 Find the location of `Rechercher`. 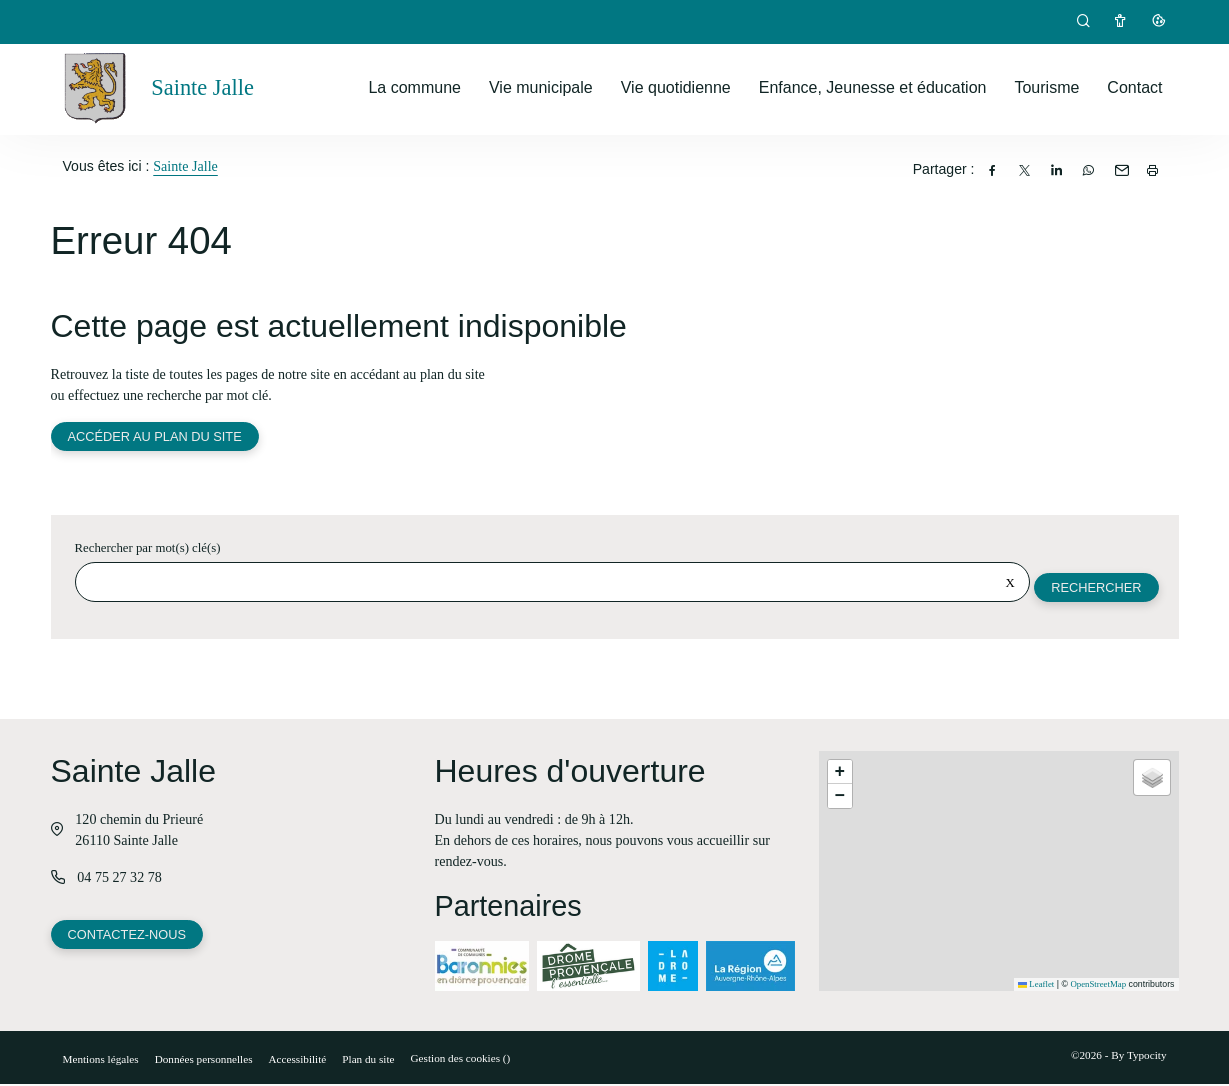

Rechercher is located at coordinates (1095, 588).